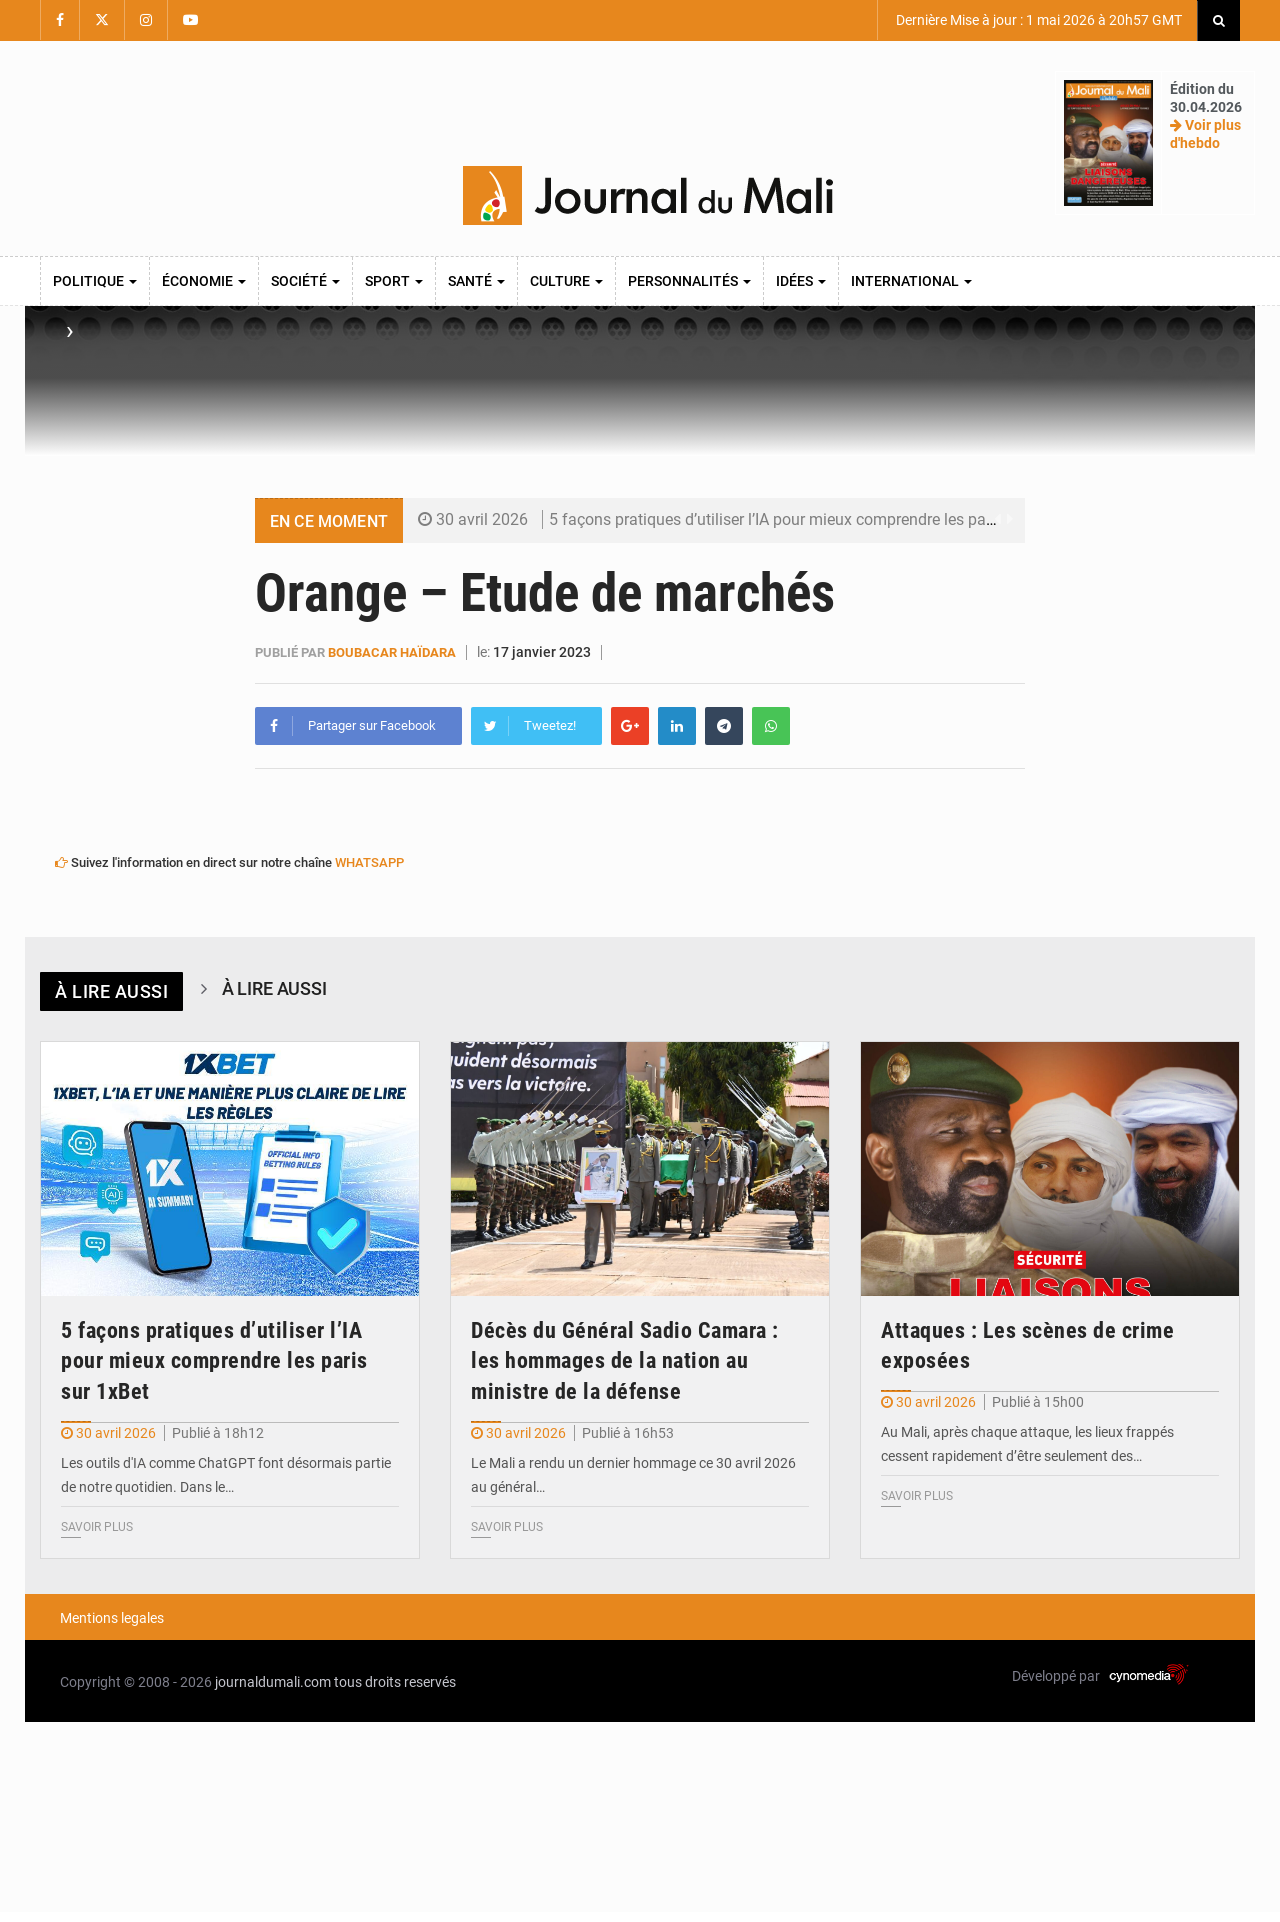 The image size is (1280, 1922). What do you see at coordinates (95, 281) in the screenshot?
I see `Politique` at bounding box center [95, 281].